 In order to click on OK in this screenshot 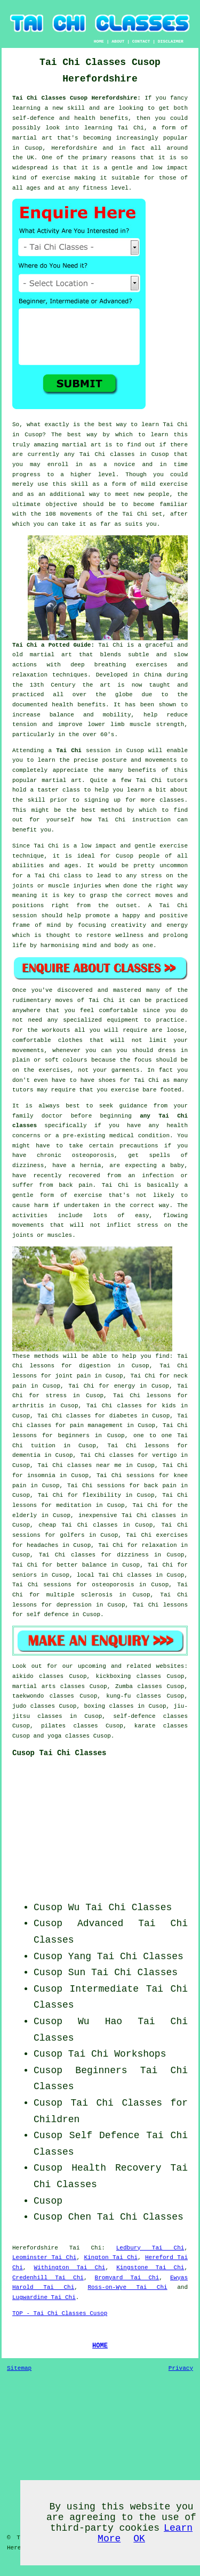, I will do `click(139, 2538)`.